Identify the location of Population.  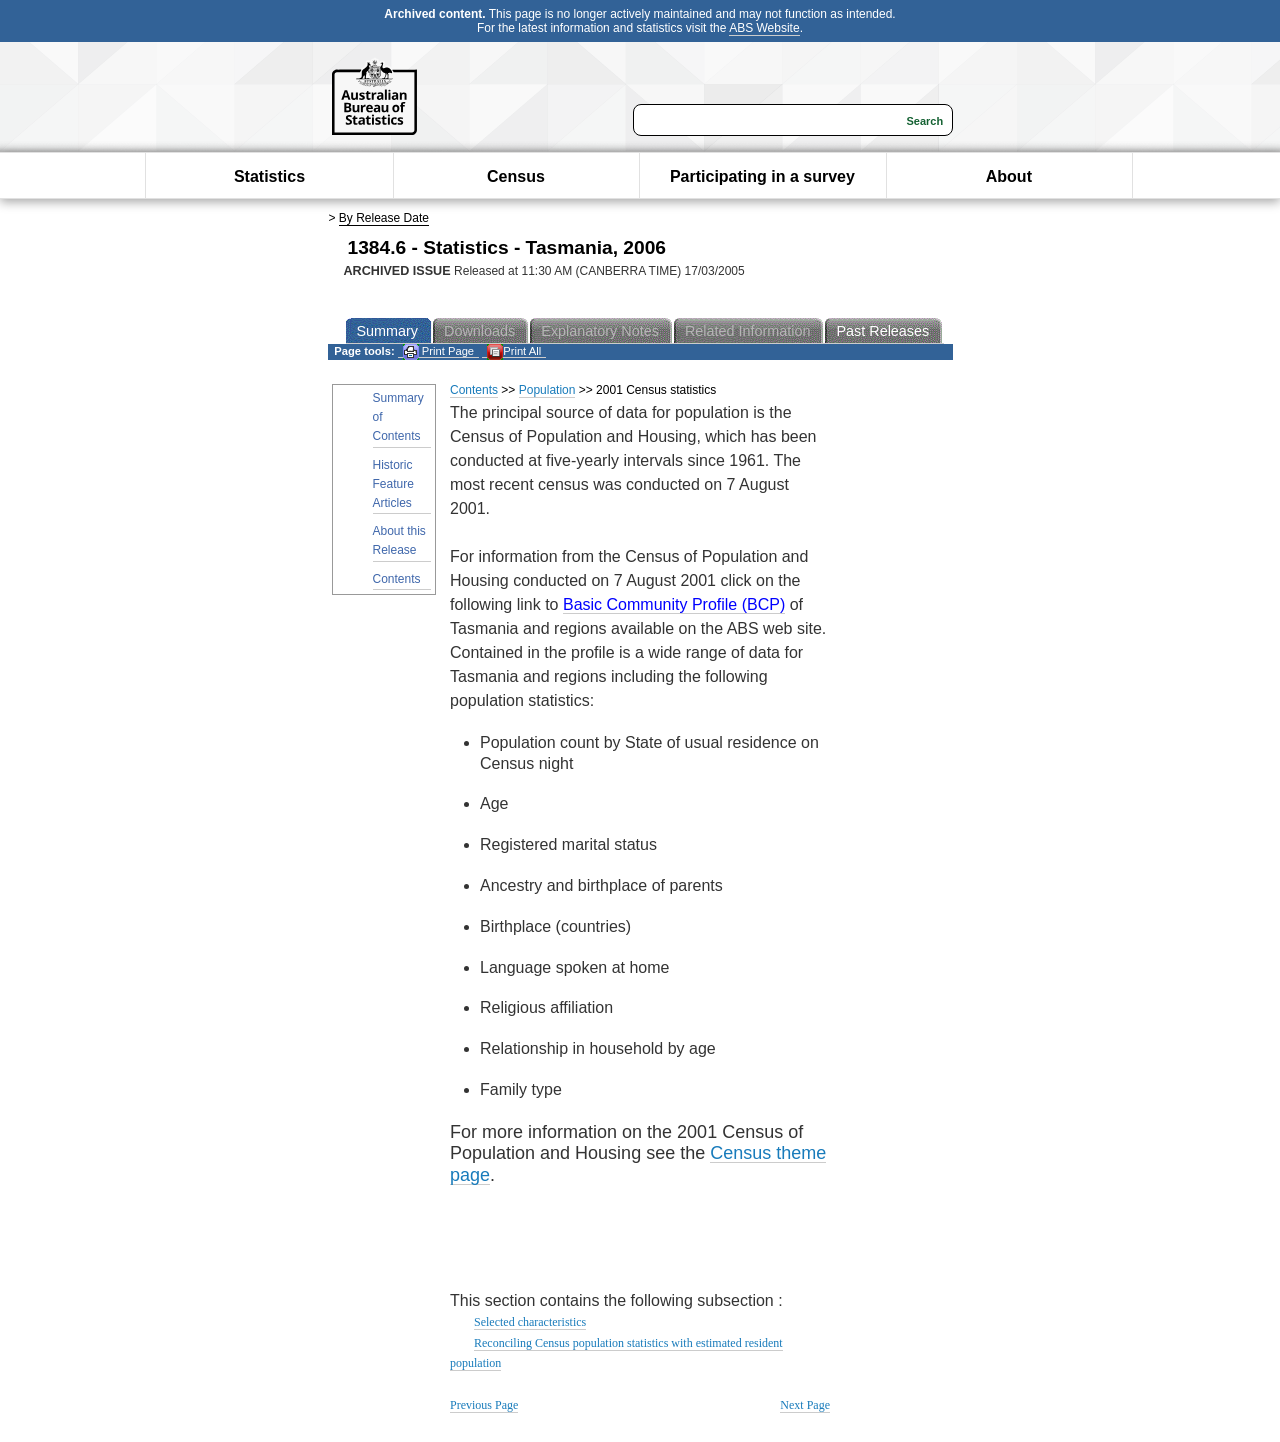
(547, 390).